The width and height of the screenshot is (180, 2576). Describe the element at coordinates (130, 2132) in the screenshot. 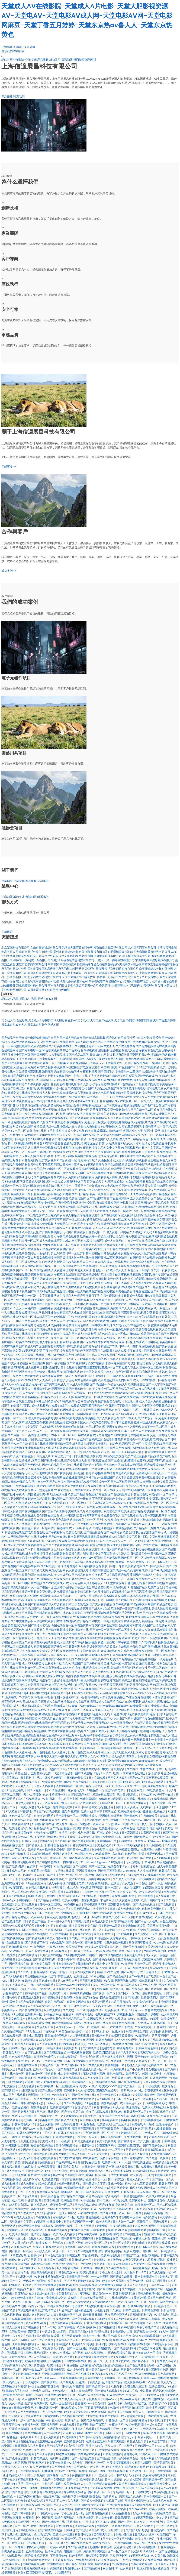

I see `免费电影伦理片` at that location.